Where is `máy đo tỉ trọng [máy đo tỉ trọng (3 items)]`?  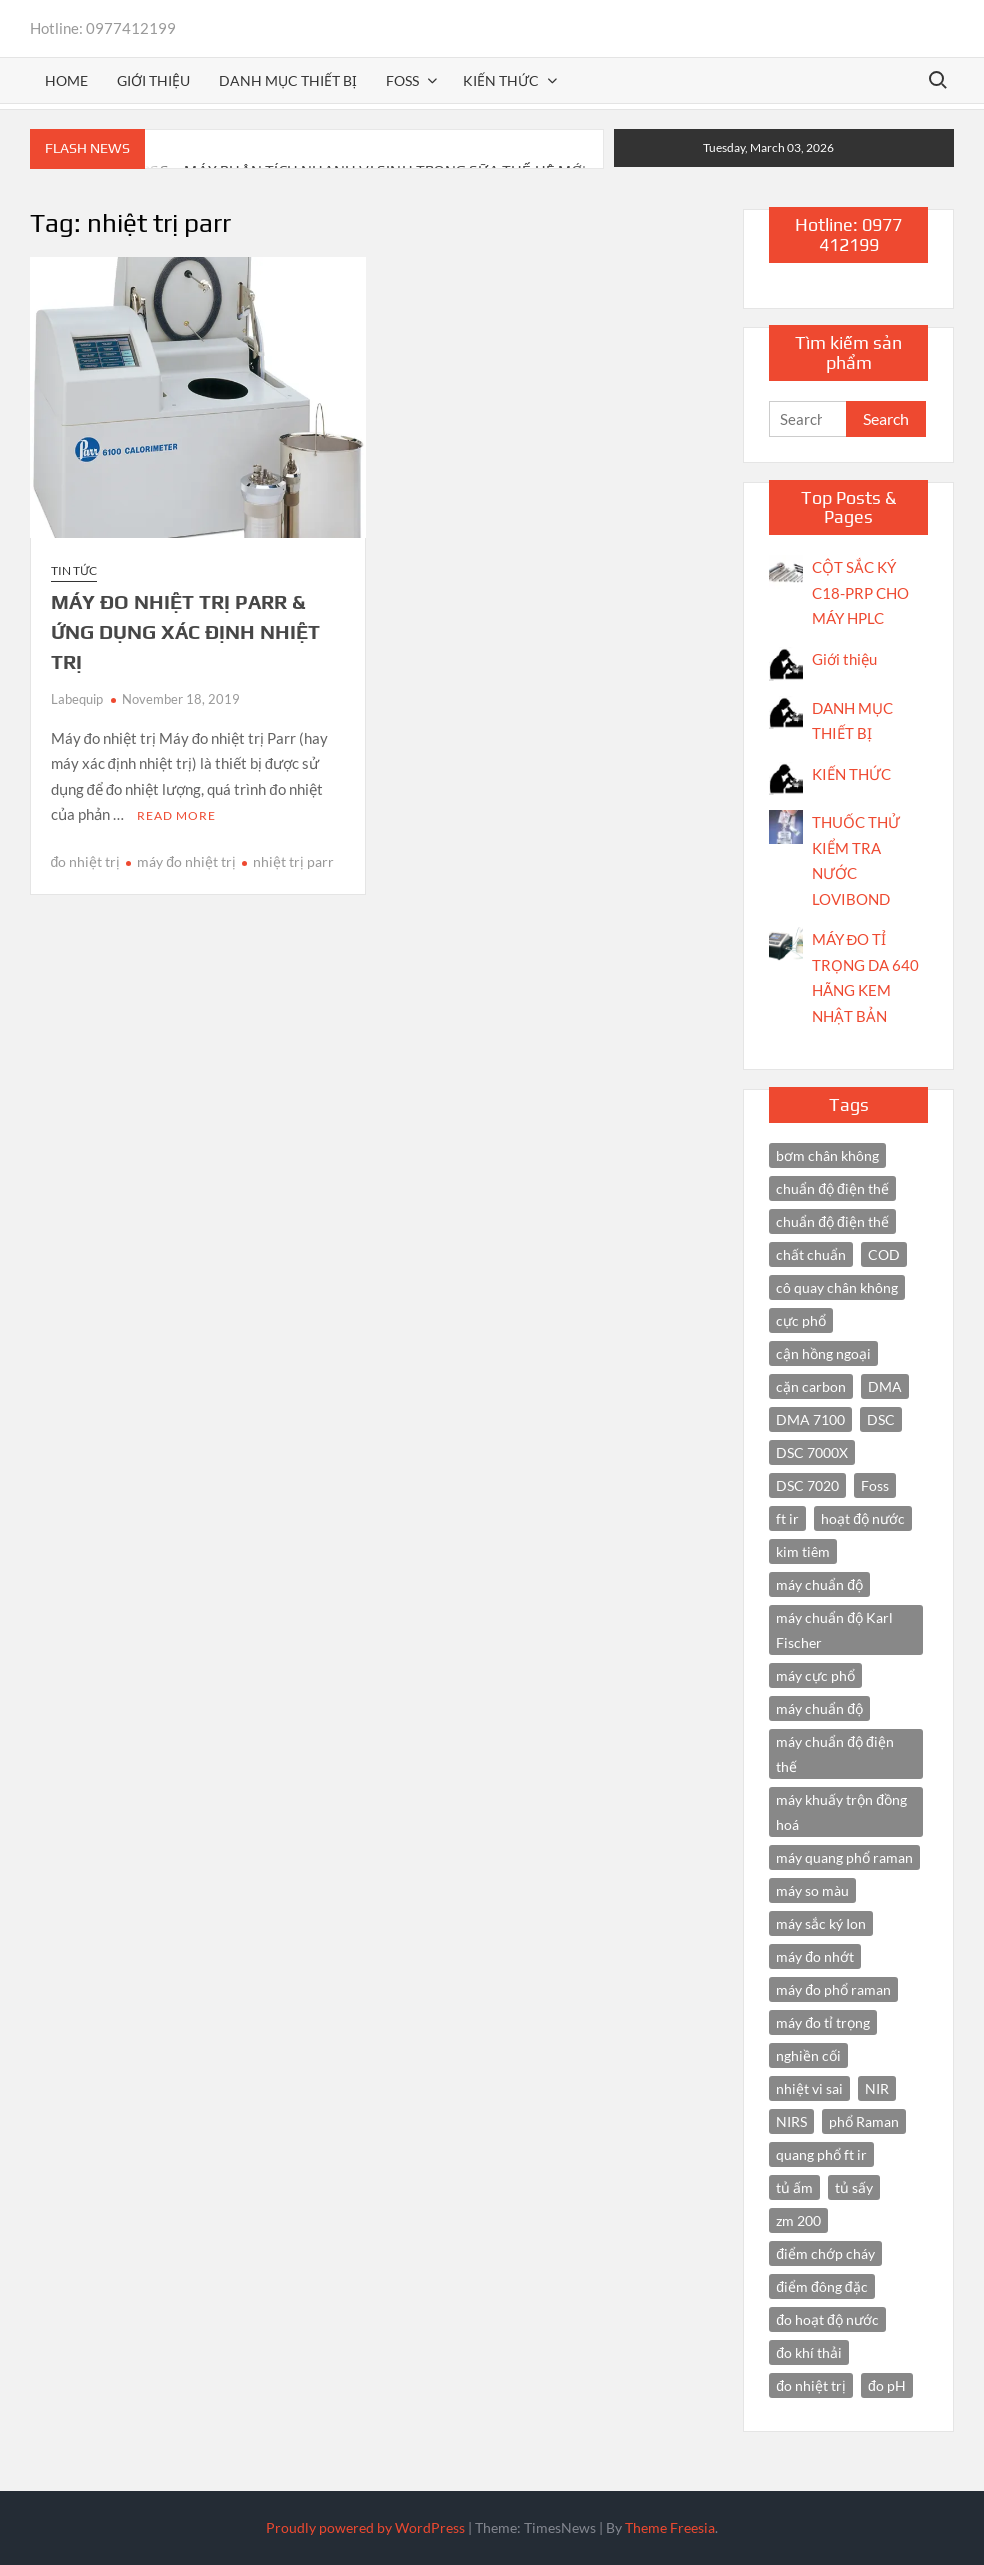
máy đo tỉ trọng [máy đo tỉ trọng (3 items)] is located at coordinates (823, 2022).